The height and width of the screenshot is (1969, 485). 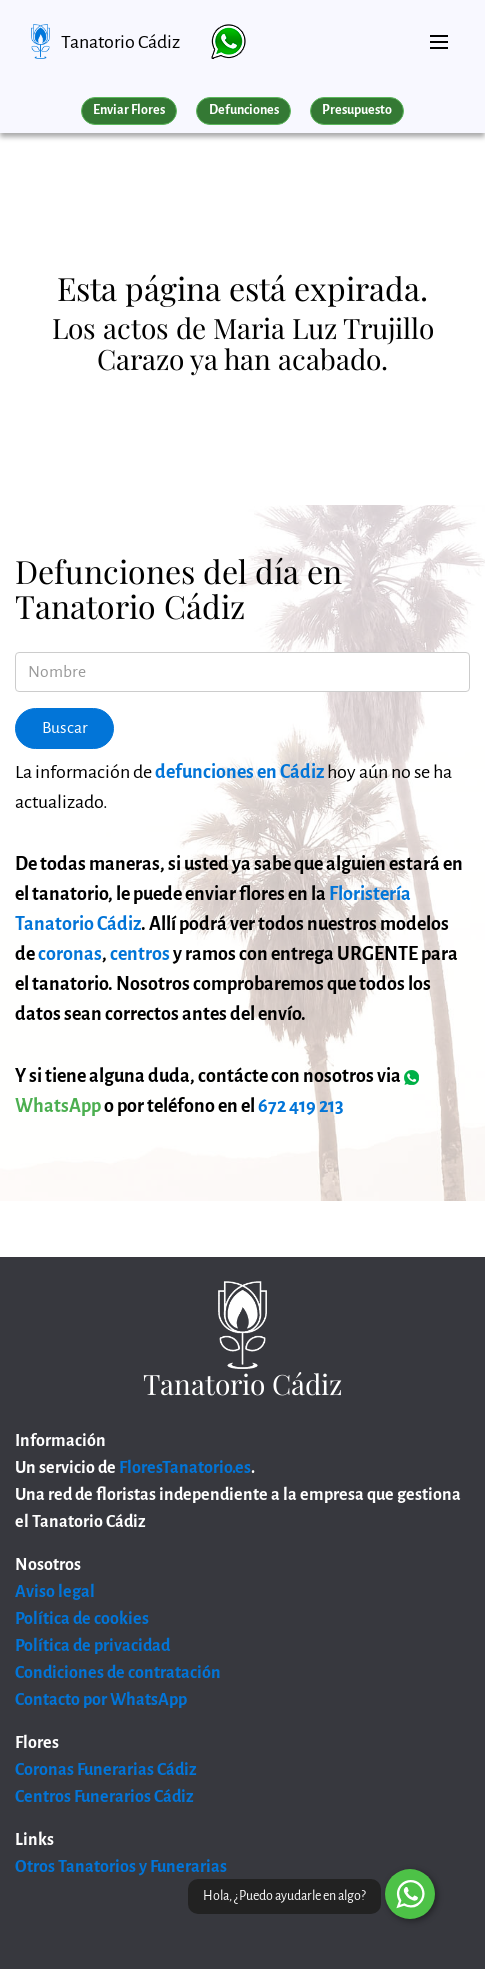 I want to click on Tanatorio Cádiz, so click(x=120, y=42).